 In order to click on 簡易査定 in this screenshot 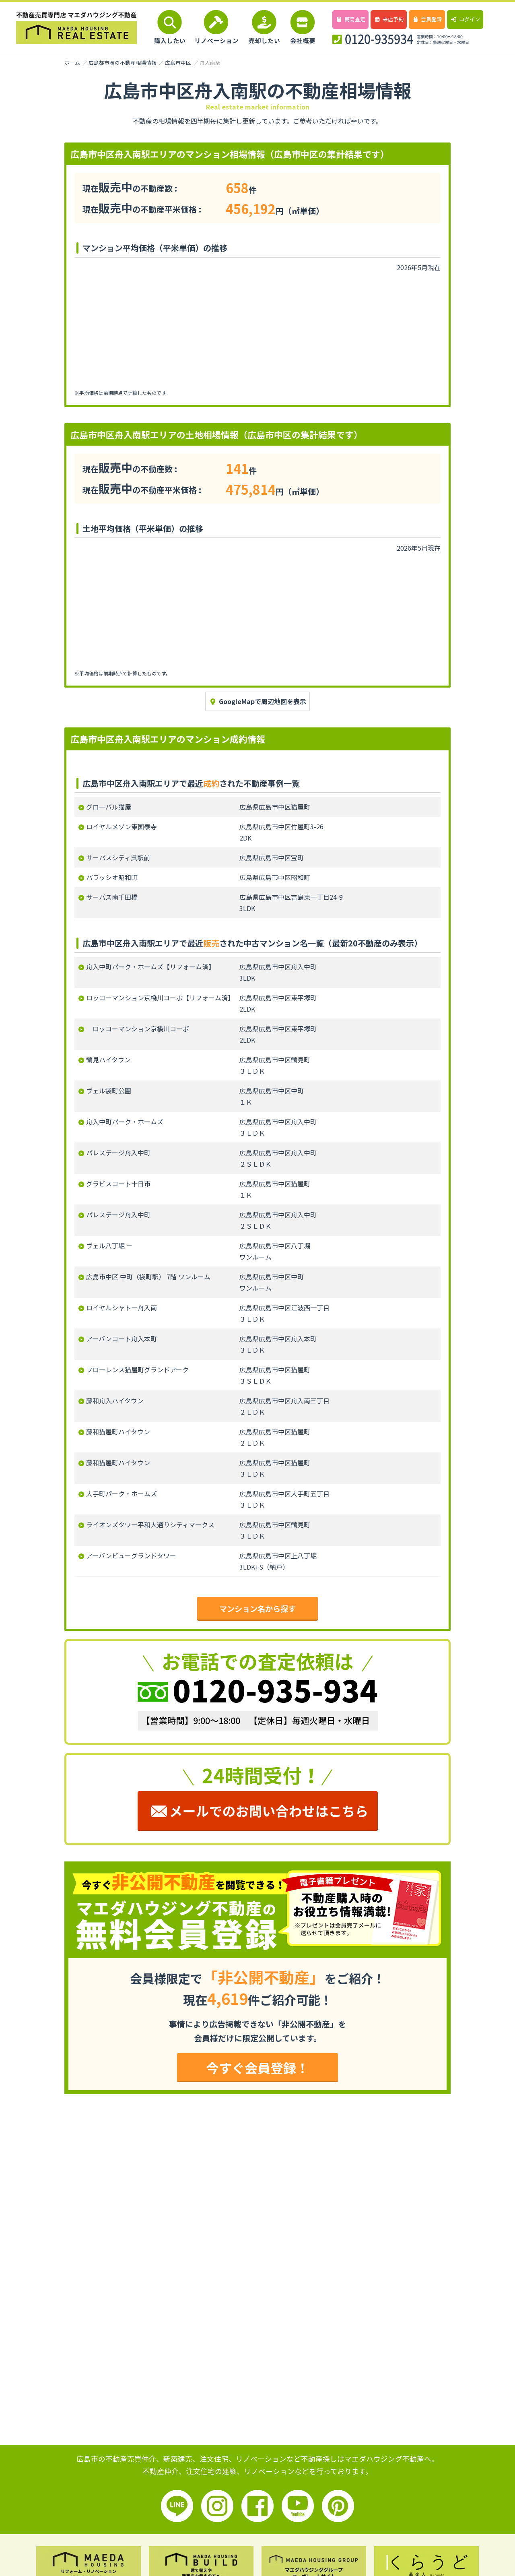, I will do `click(350, 19)`.